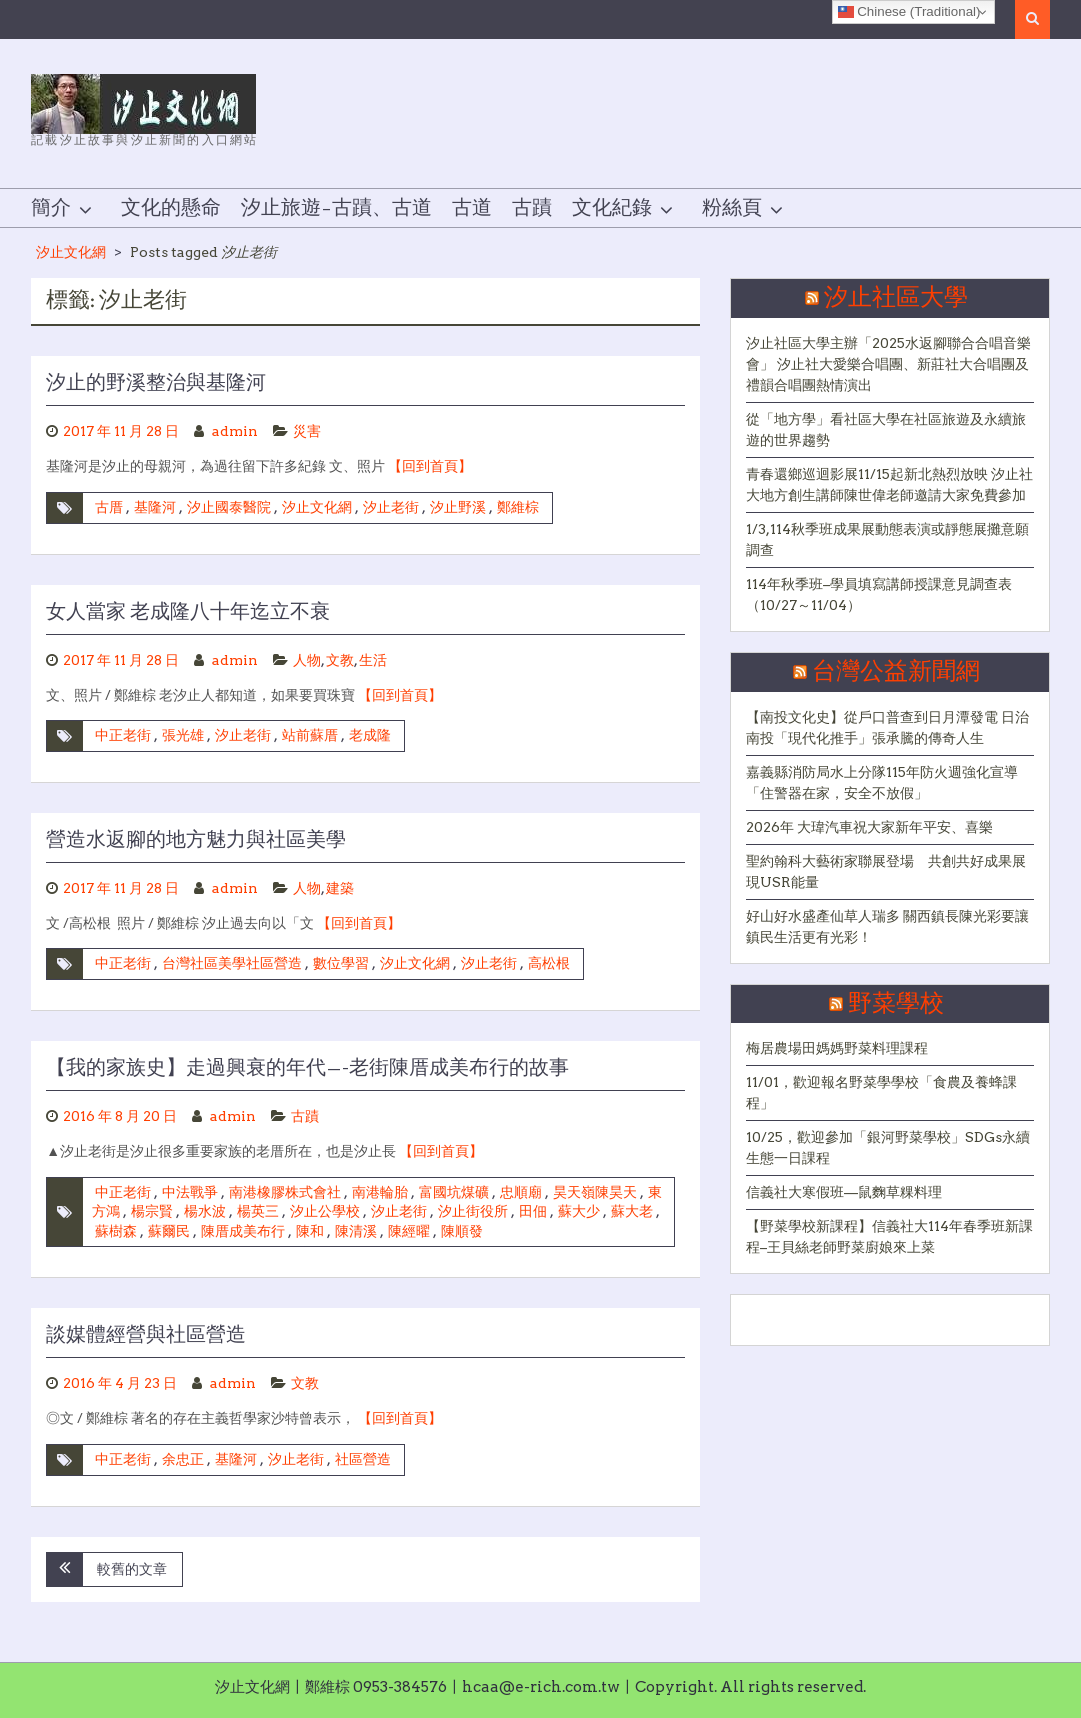 The height and width of the screenshot is (1718, 1081). What do you see at coordinates (549, 963) in the screenshot?
I see `高松根` at bounding box center [549, 963].